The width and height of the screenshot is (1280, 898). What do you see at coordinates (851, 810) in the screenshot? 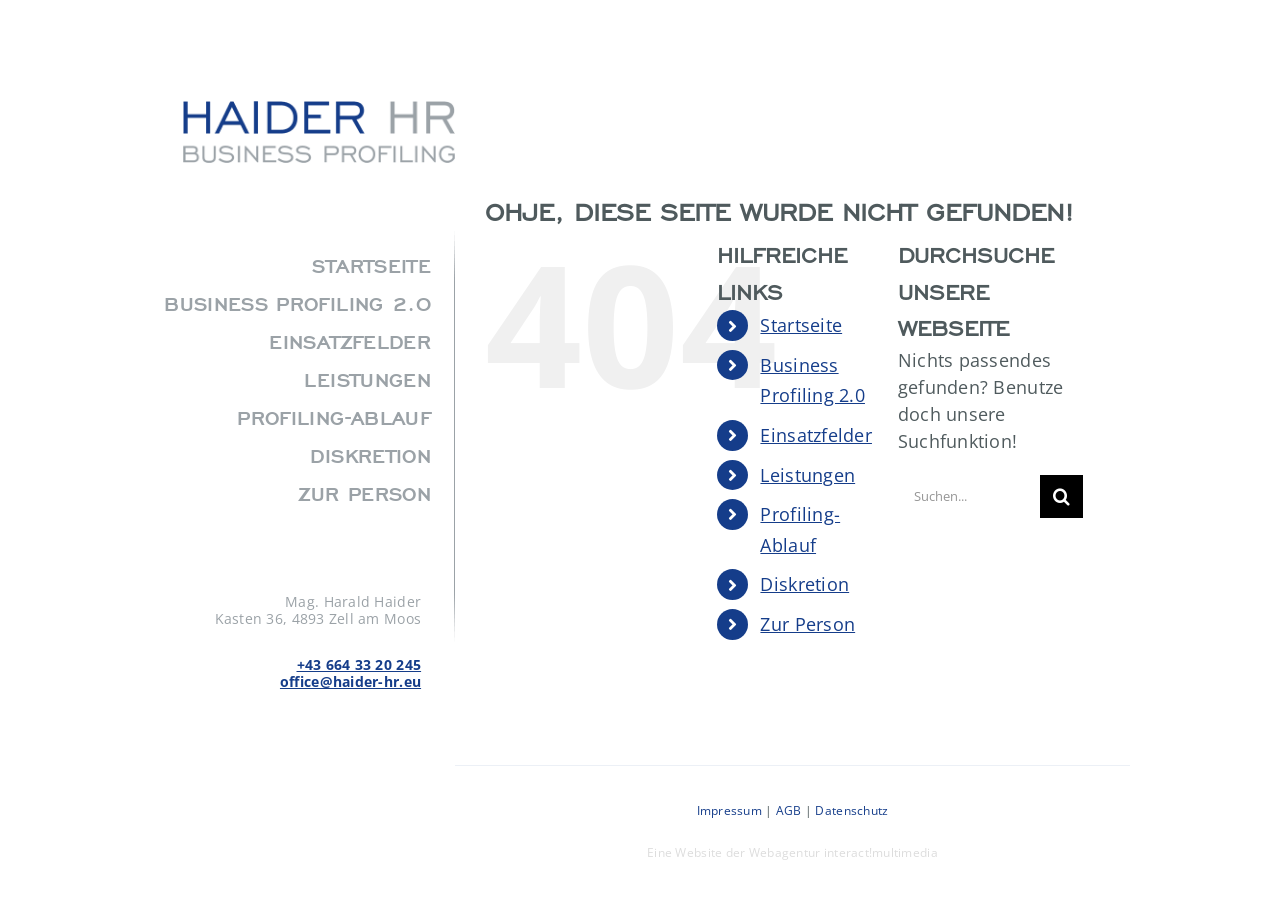
I see `Datenschutz` at bounding box center [851, 810].